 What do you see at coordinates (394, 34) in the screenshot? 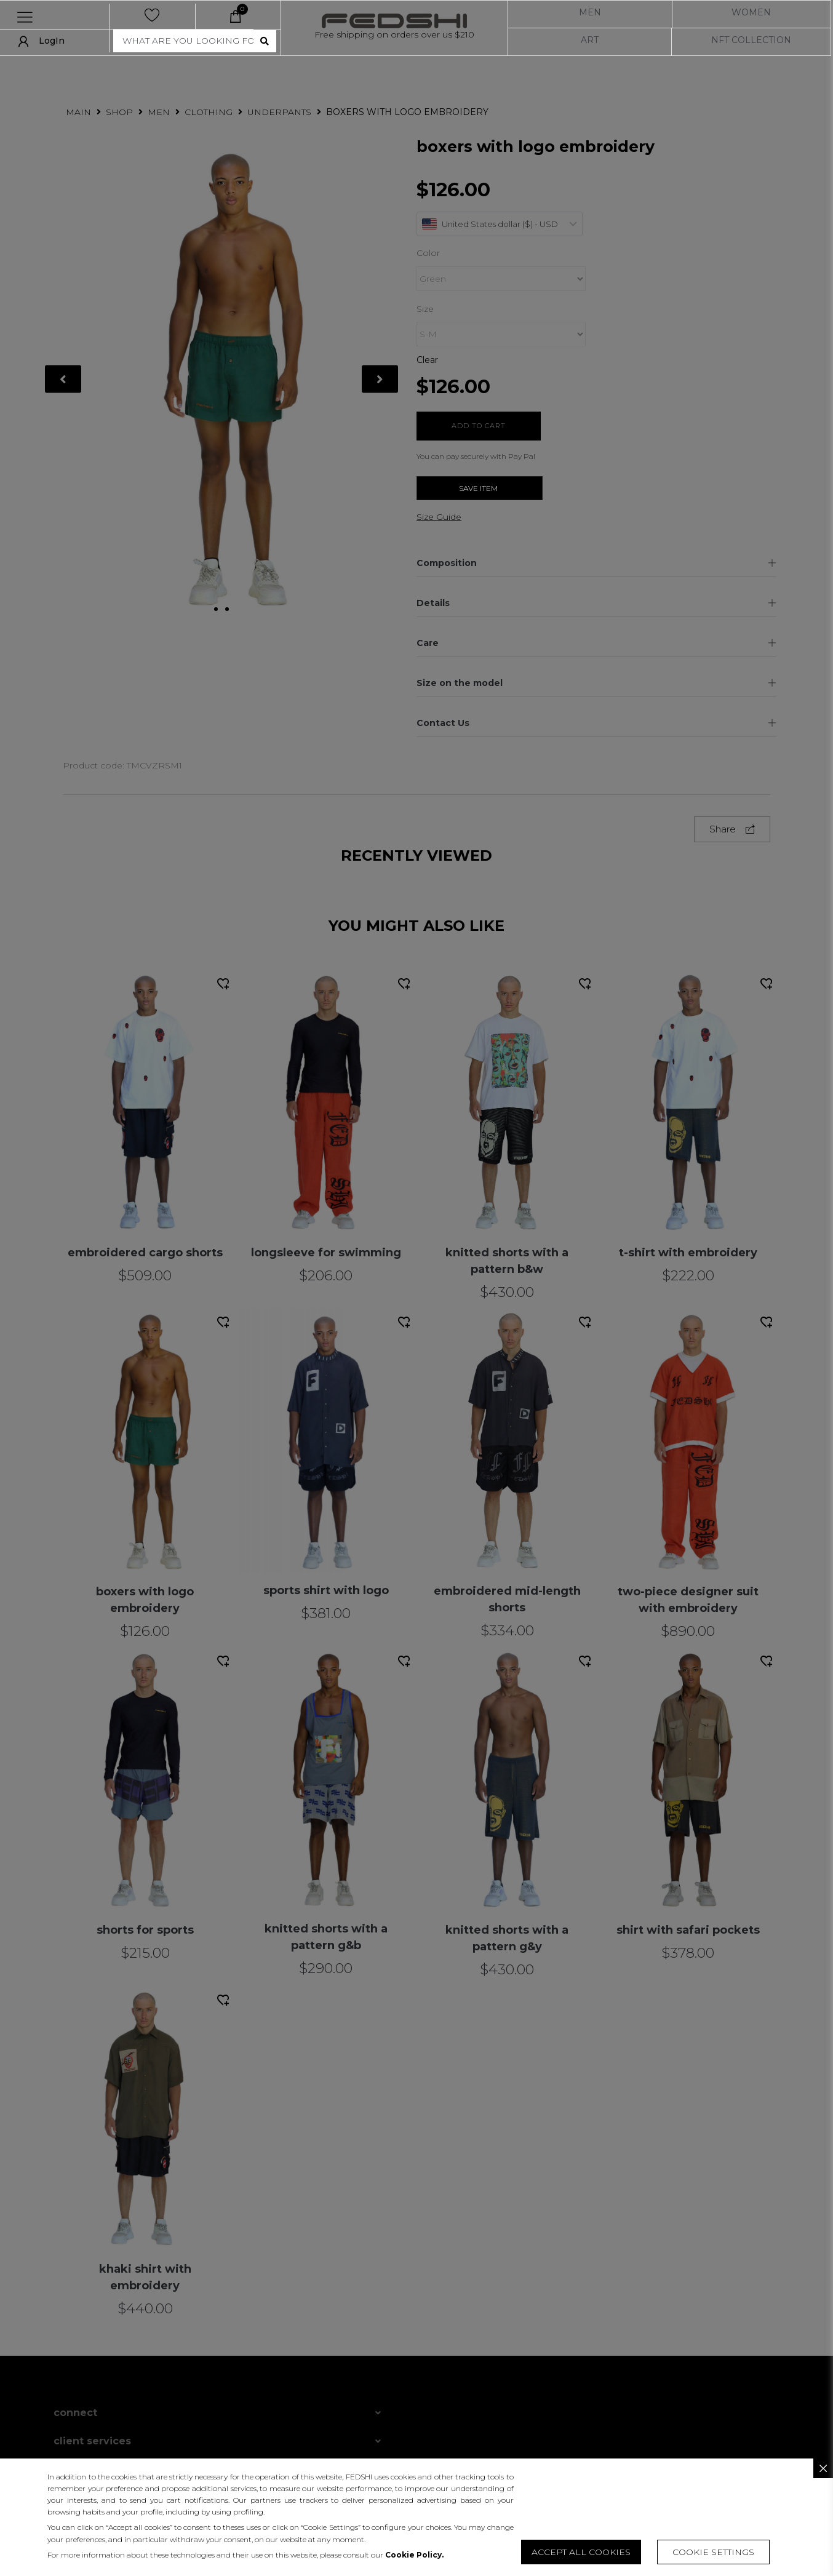
I see `Free shipping on orders over us $210` at bounding box center [394, 34].